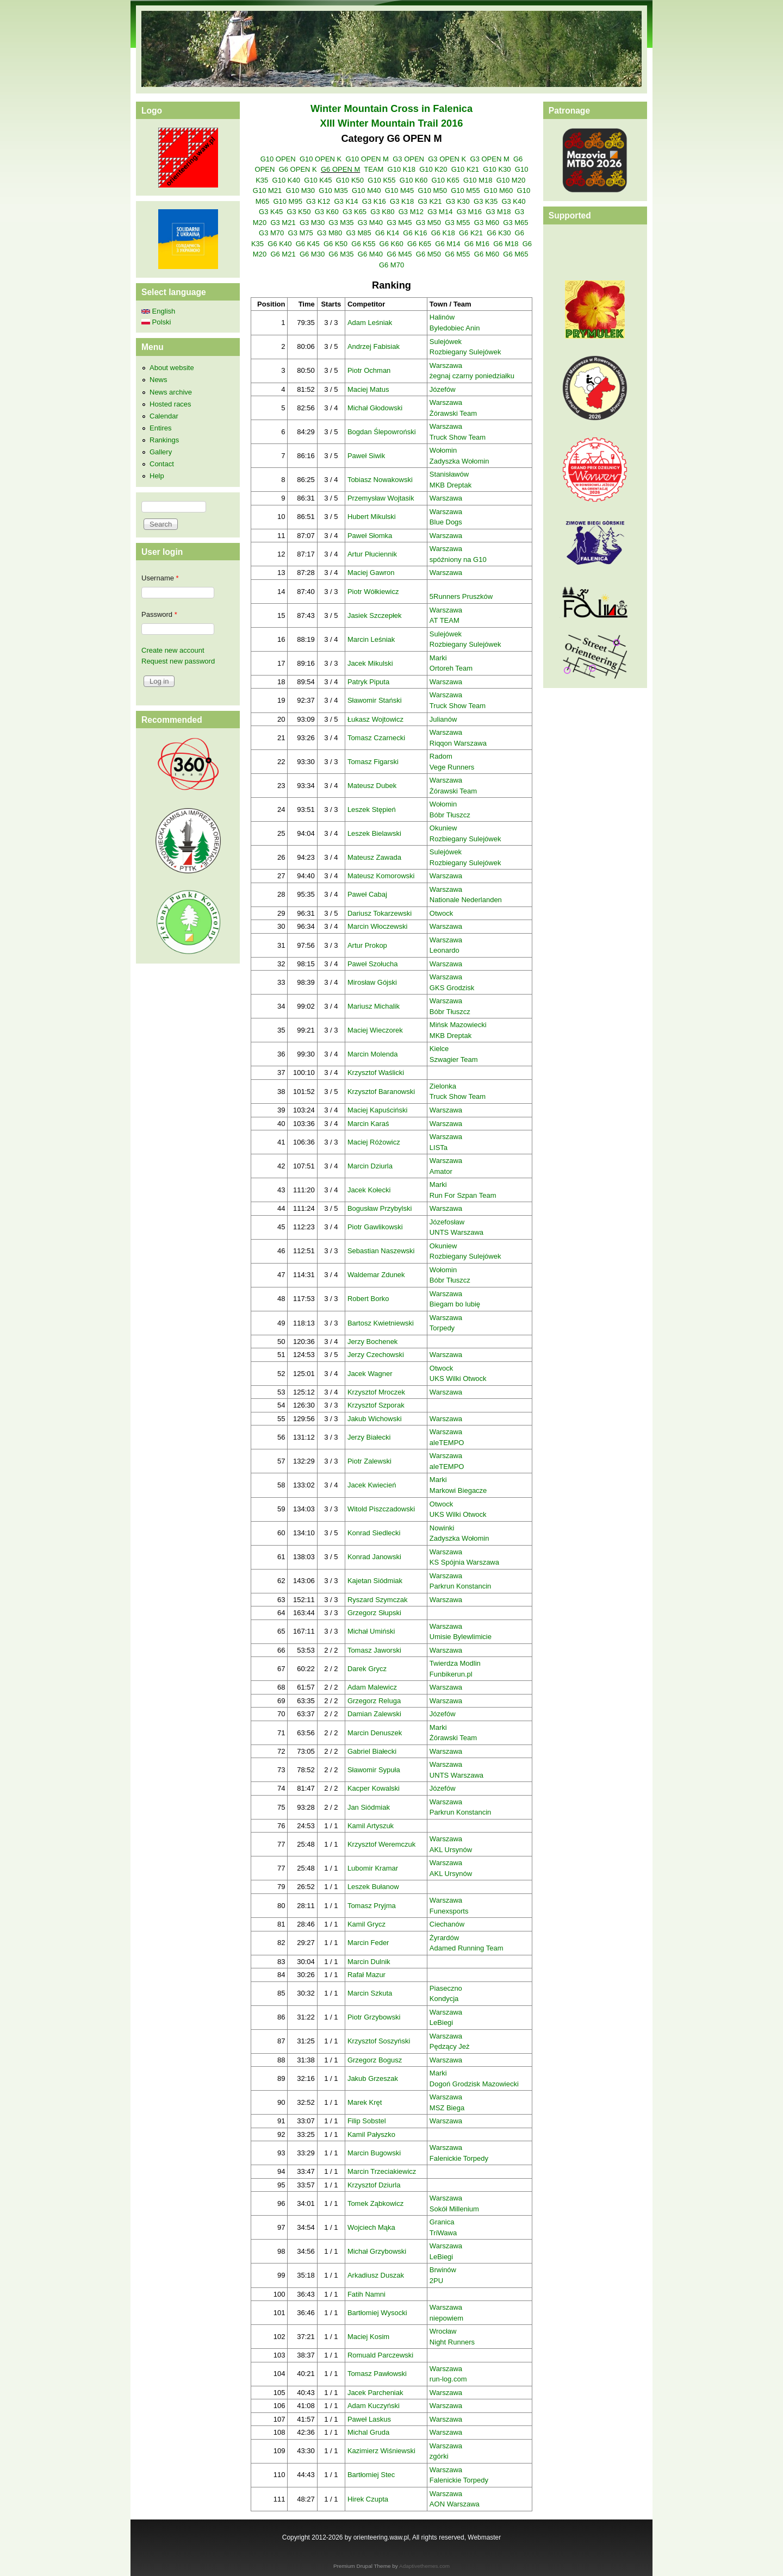 The height and width of the screenshot is (2576, 783). What do you see at coordinates (439, 1147) in the screenshot?
I see `LISTa` at bounding box center [439, 1147].